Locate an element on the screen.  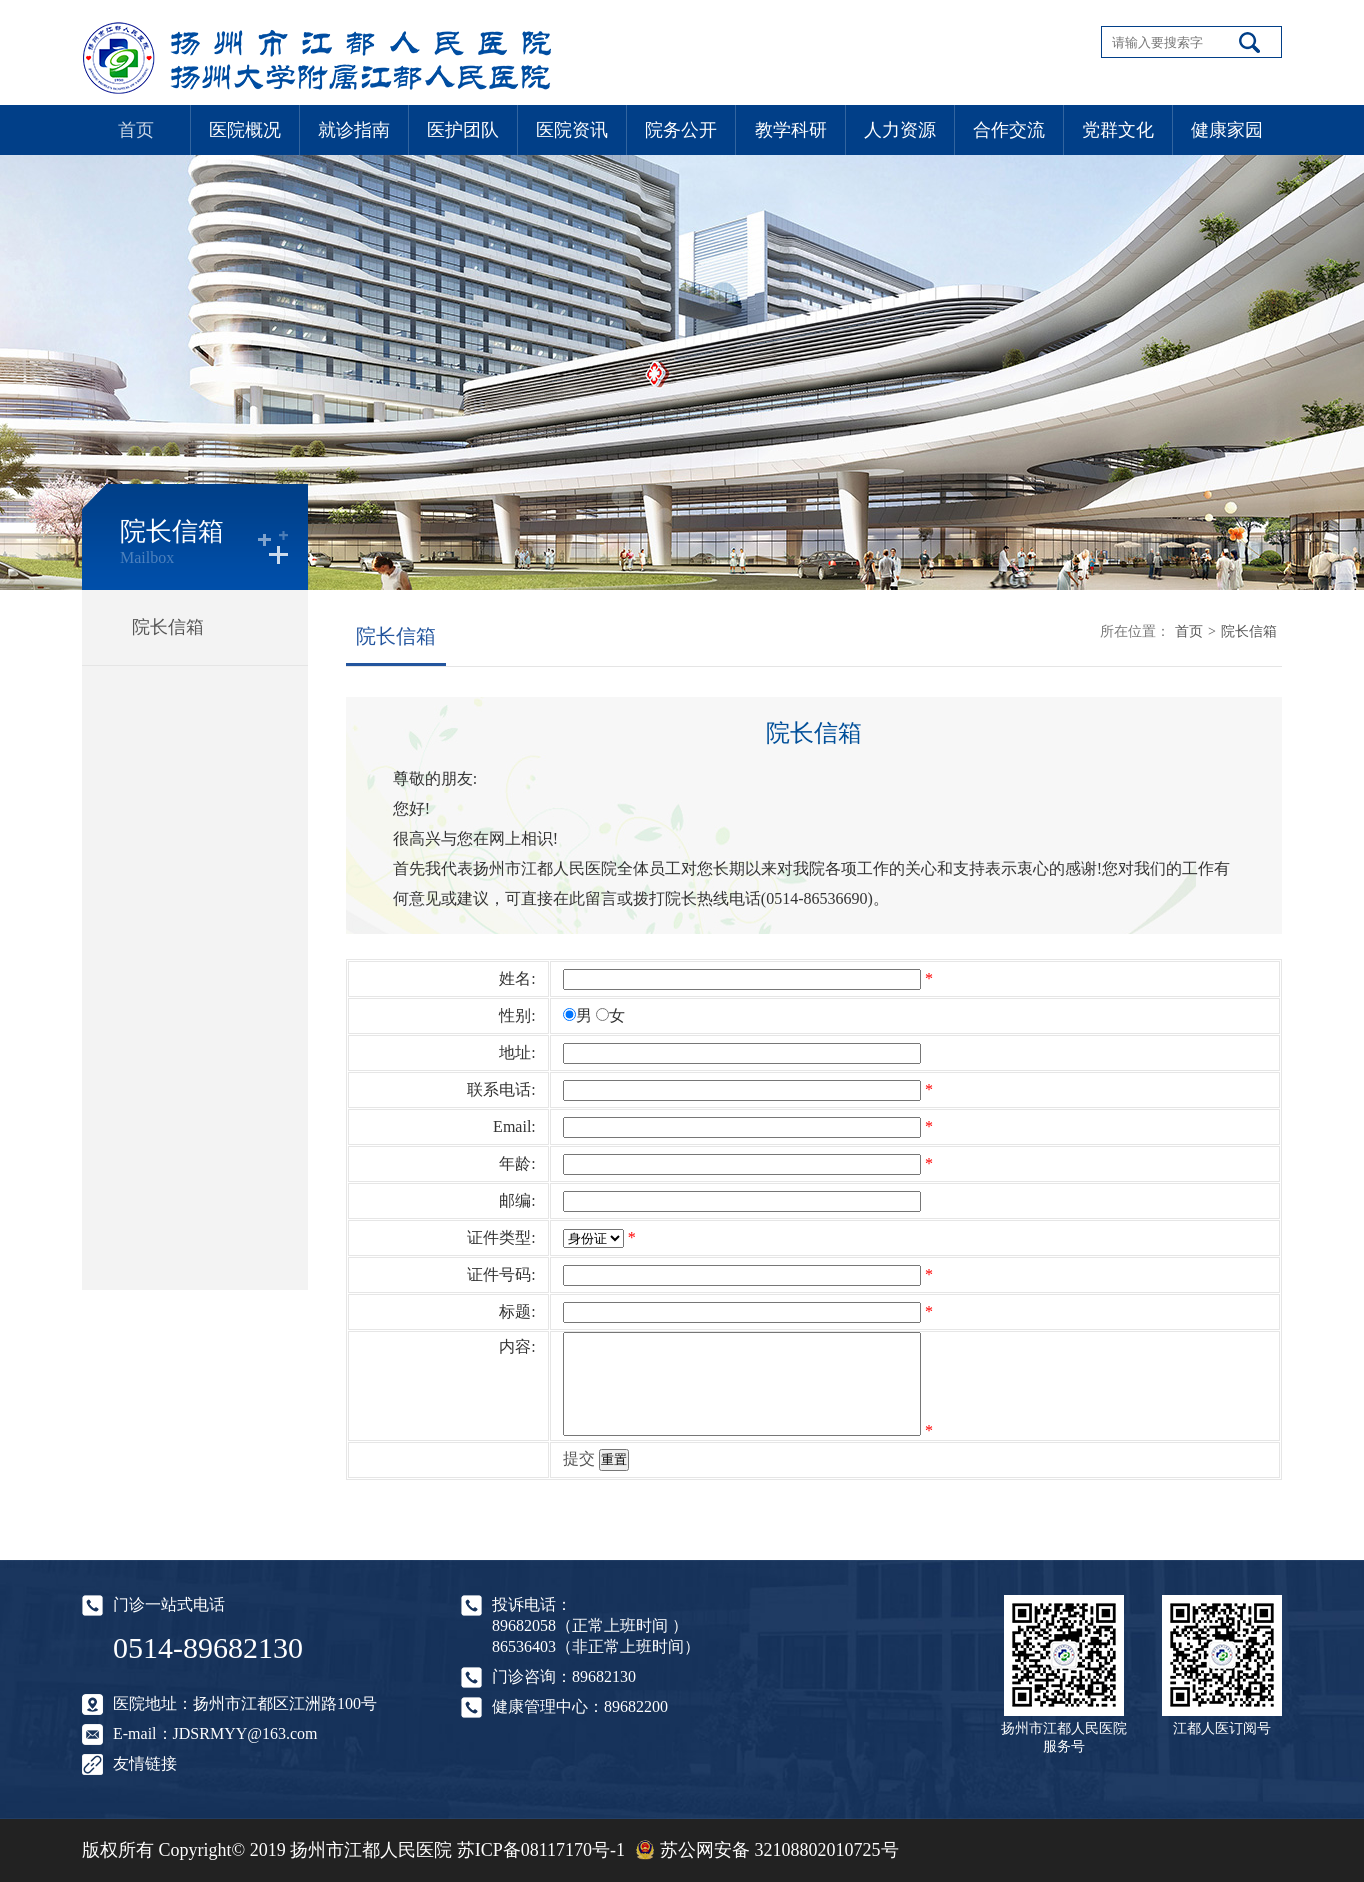
就诊指南 is located at coordinates (354, 130).